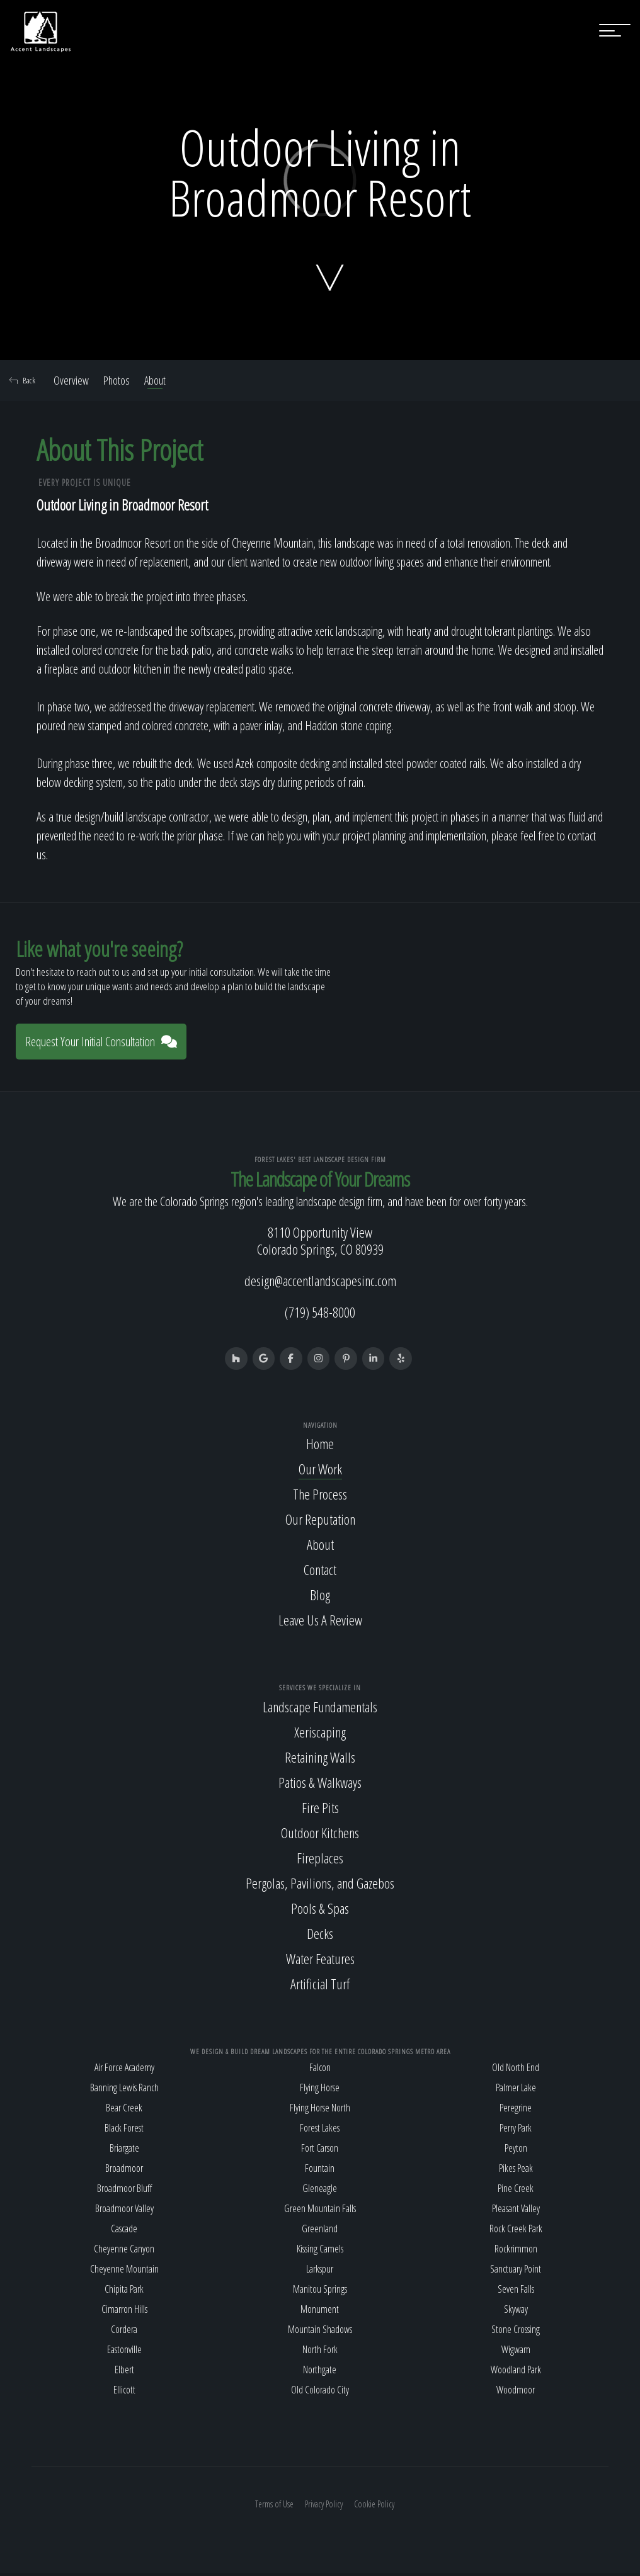 This screenshot has height=2576, width=640. Describe the element at coordinates (274, 2507) in the screenshot. I see `Terms of Use` at that location.